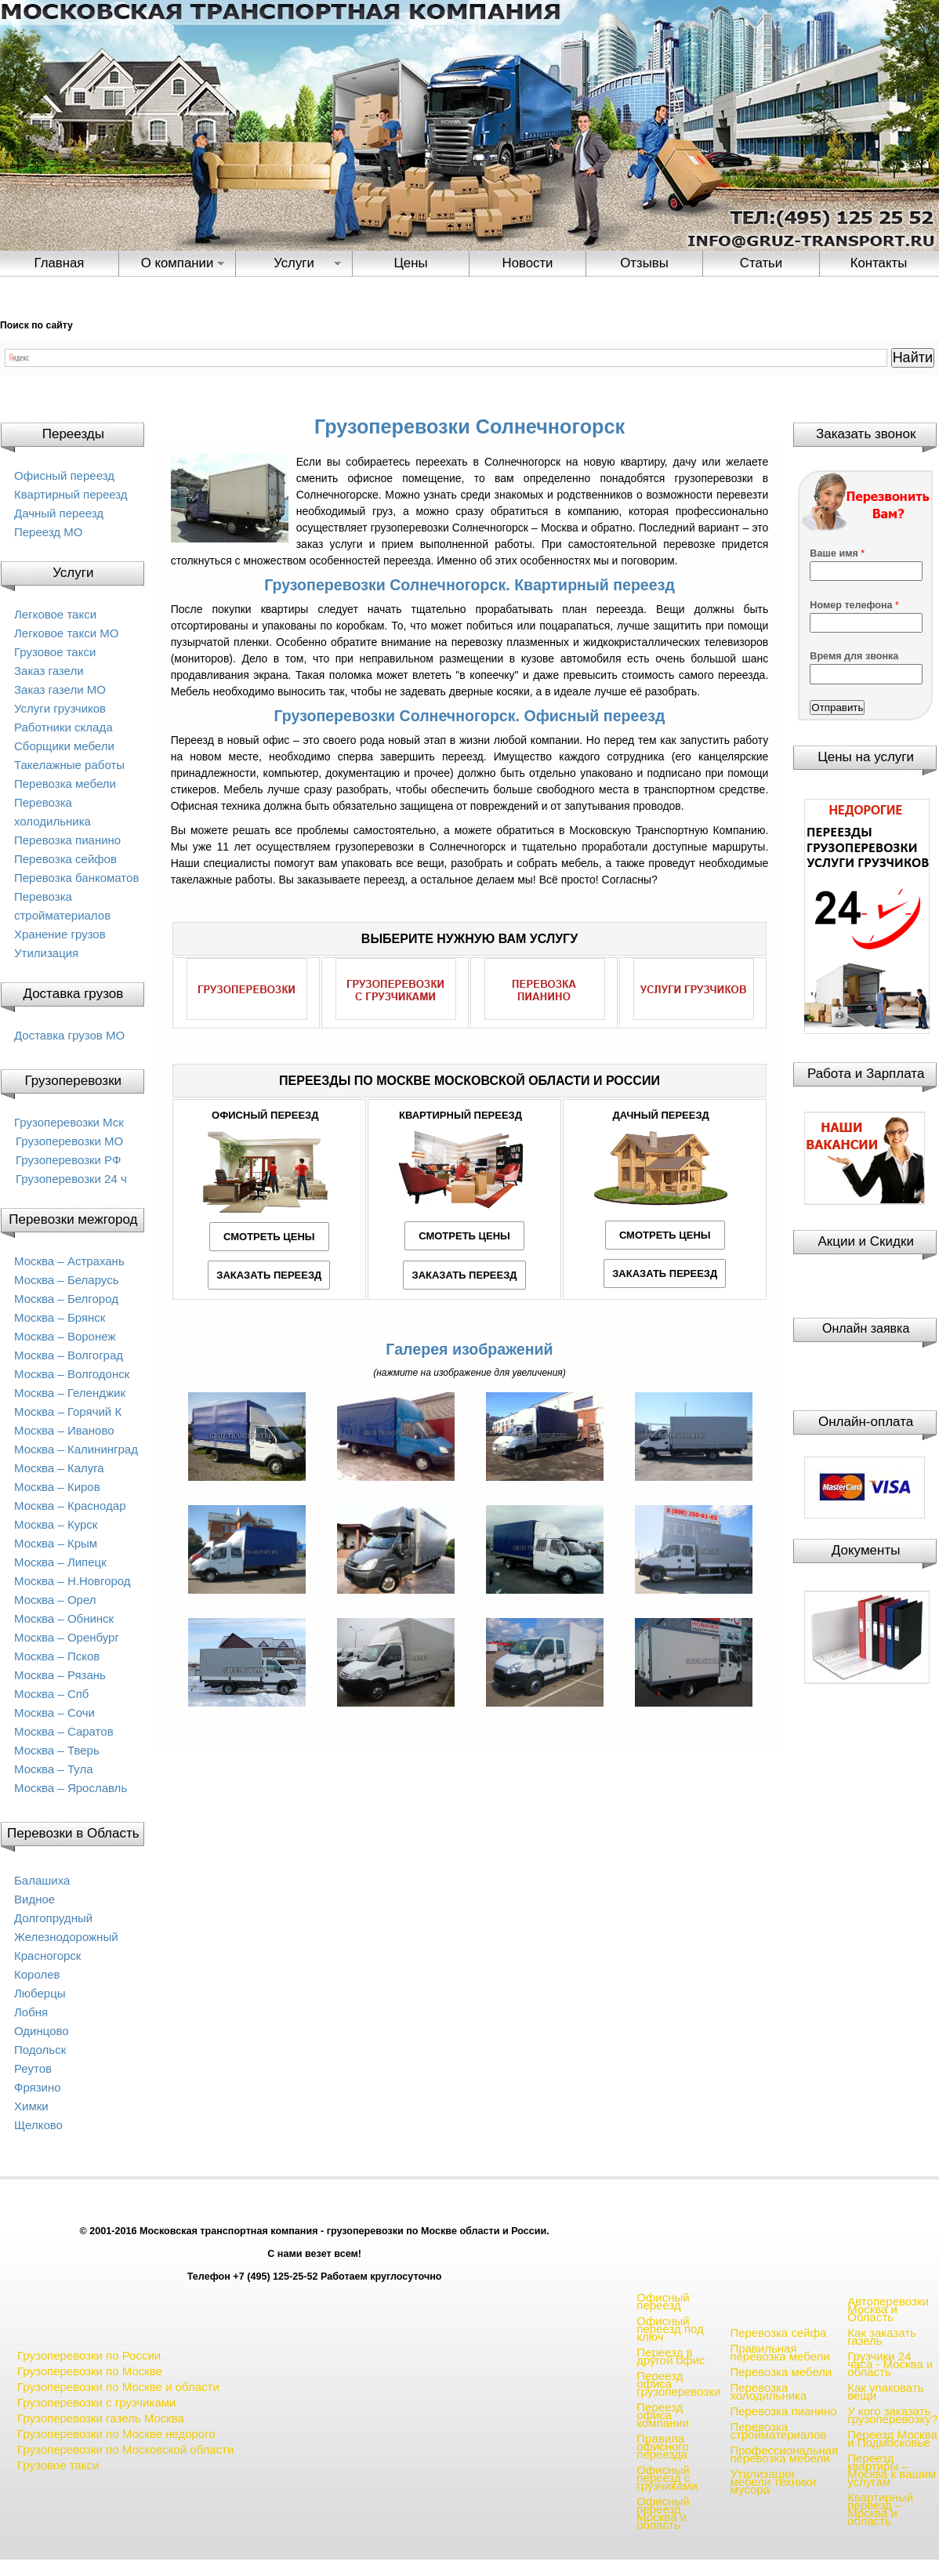 The width and height of the screenshot is (939, 2576). What do you see at coordinates (662, 2446) in the screenshot?
I see `Правила офисного переезда` at bounding box center [662, 2446].